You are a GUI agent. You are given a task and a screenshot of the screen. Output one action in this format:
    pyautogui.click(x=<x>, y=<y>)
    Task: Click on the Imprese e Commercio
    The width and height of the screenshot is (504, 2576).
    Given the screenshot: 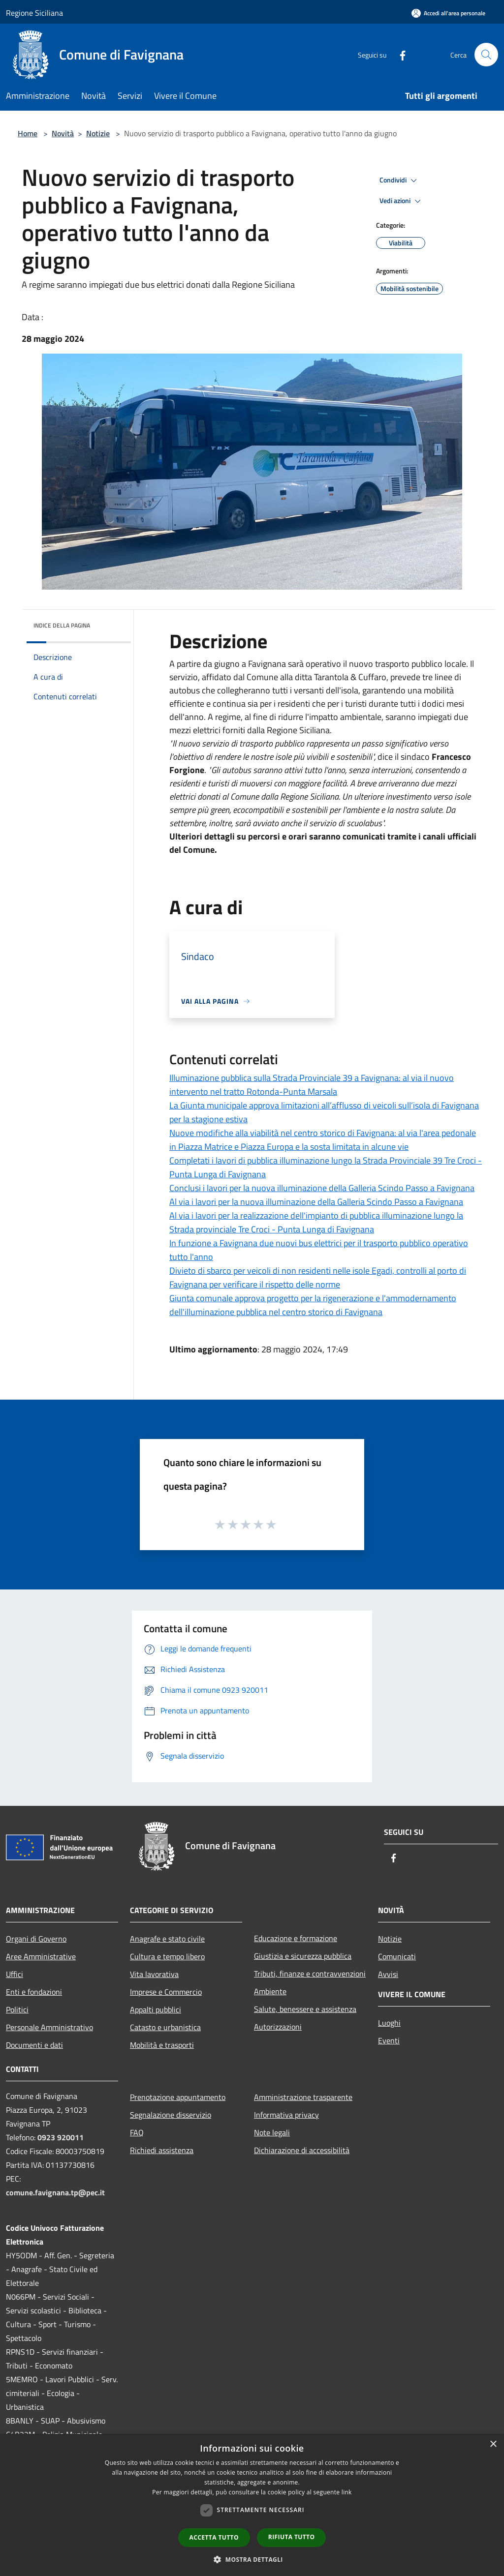 What is the action you would take?
    pyautogui.click(x=166, y=1992)
    